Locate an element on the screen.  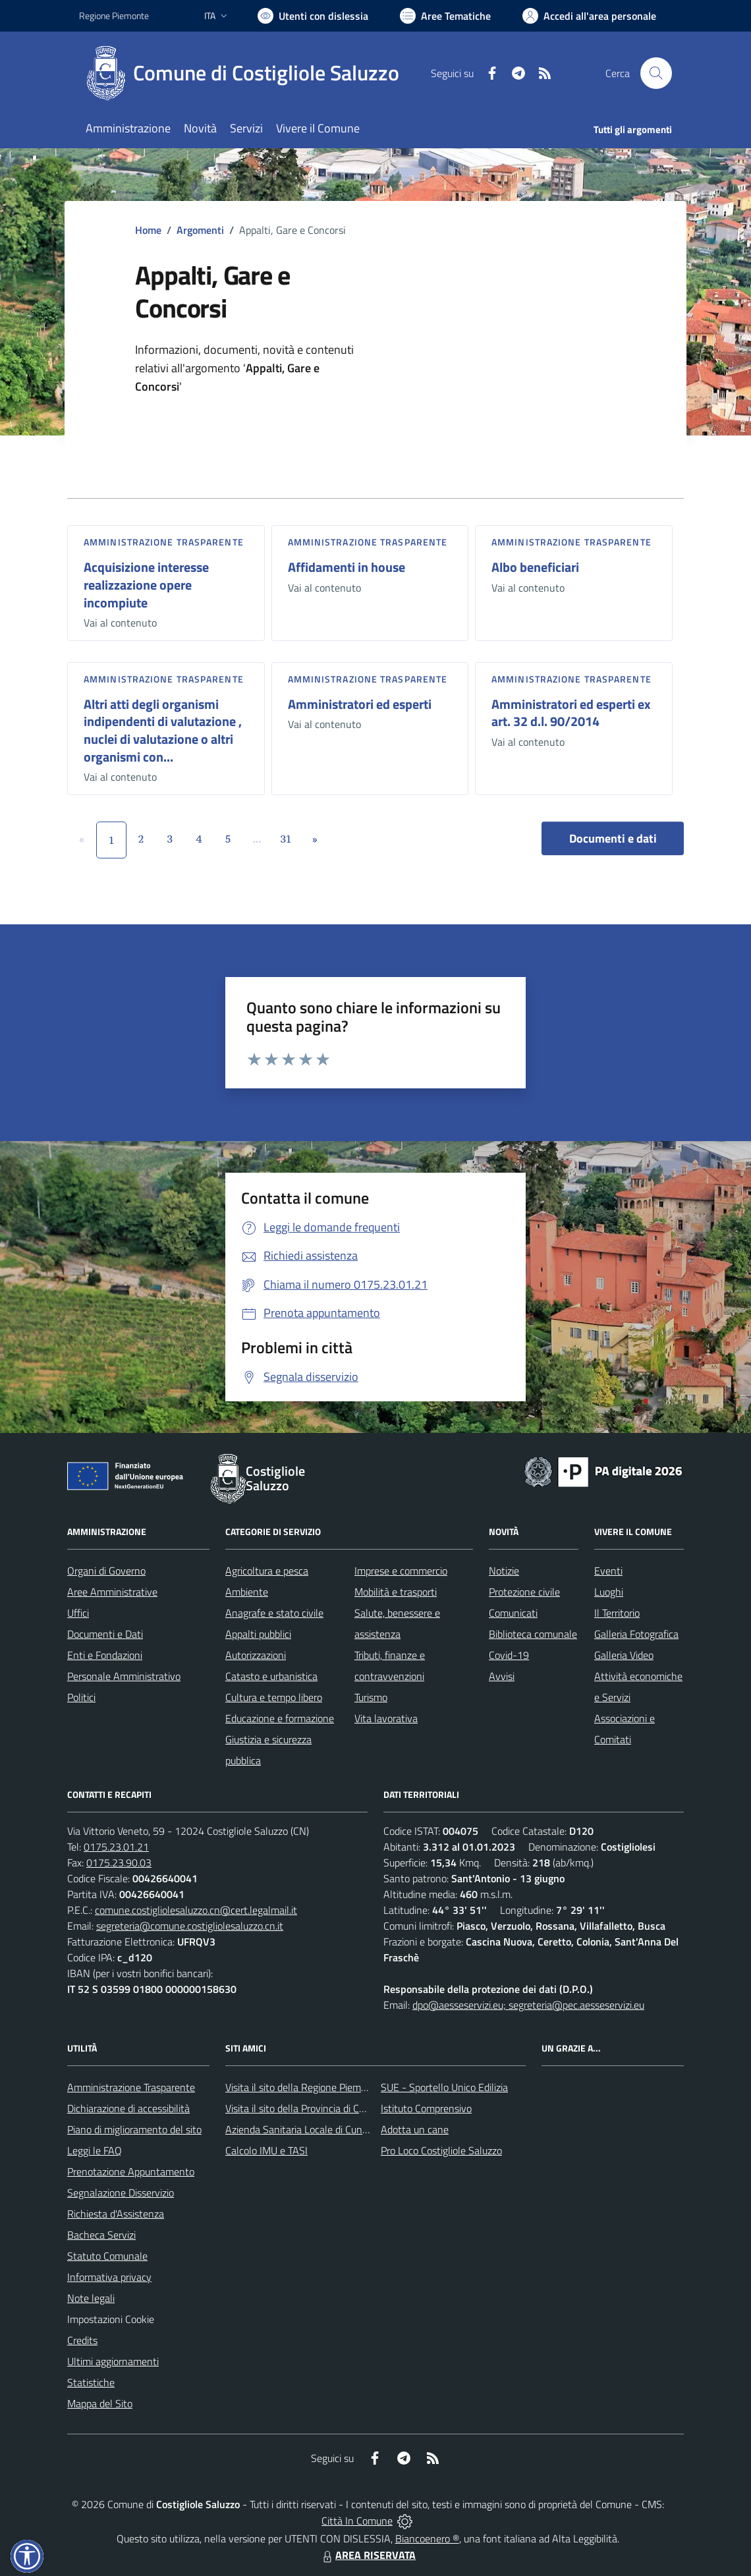
Amministratori ed esperti ex art. 32 d.l. 90/2014 is located at coordinates (570, 713).